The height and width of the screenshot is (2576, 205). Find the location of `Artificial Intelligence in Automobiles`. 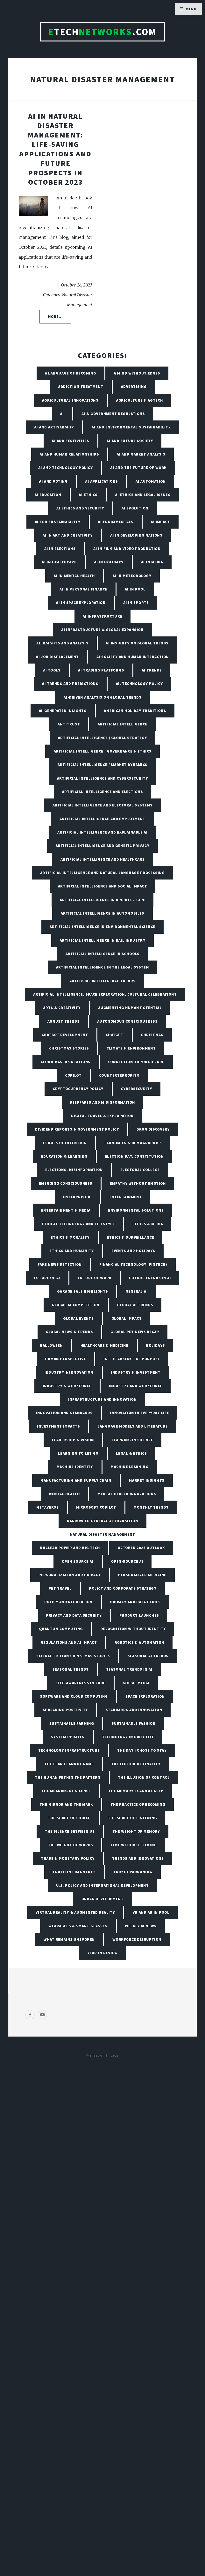

Artificial Intelligence in Automobiles is located at coordinates (102, 913).